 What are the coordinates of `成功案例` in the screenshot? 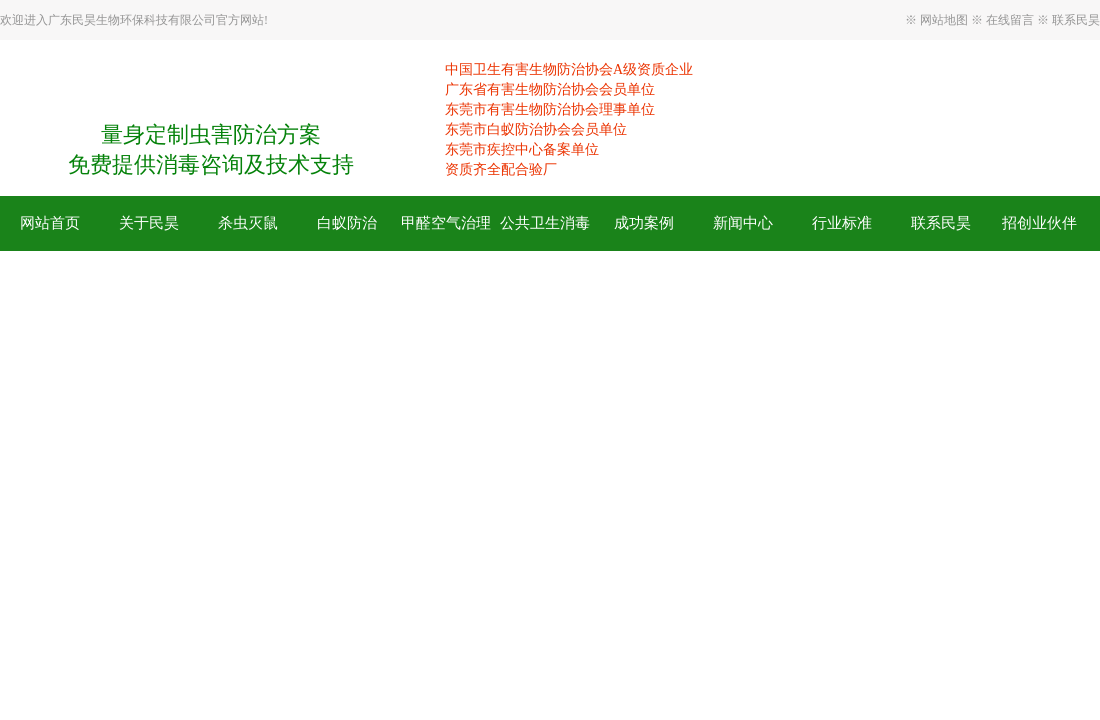 It's located at (644, 223).